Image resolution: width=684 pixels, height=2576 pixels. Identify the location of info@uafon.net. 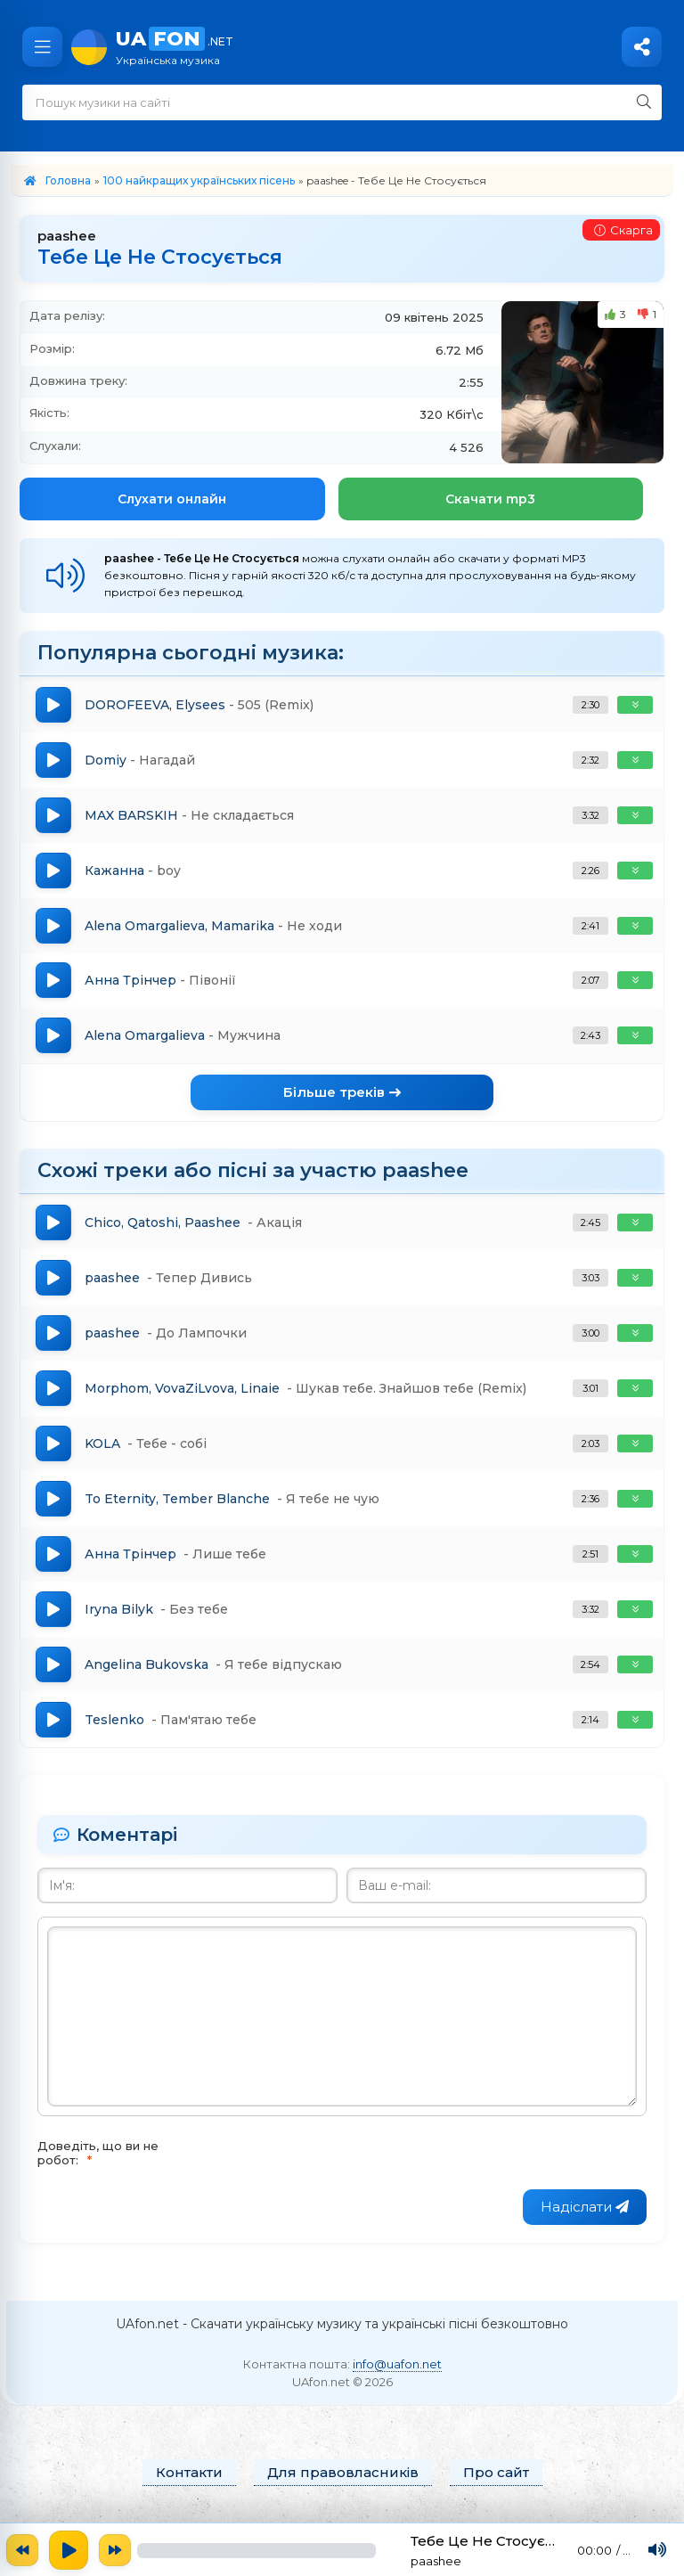
(397, 2364).